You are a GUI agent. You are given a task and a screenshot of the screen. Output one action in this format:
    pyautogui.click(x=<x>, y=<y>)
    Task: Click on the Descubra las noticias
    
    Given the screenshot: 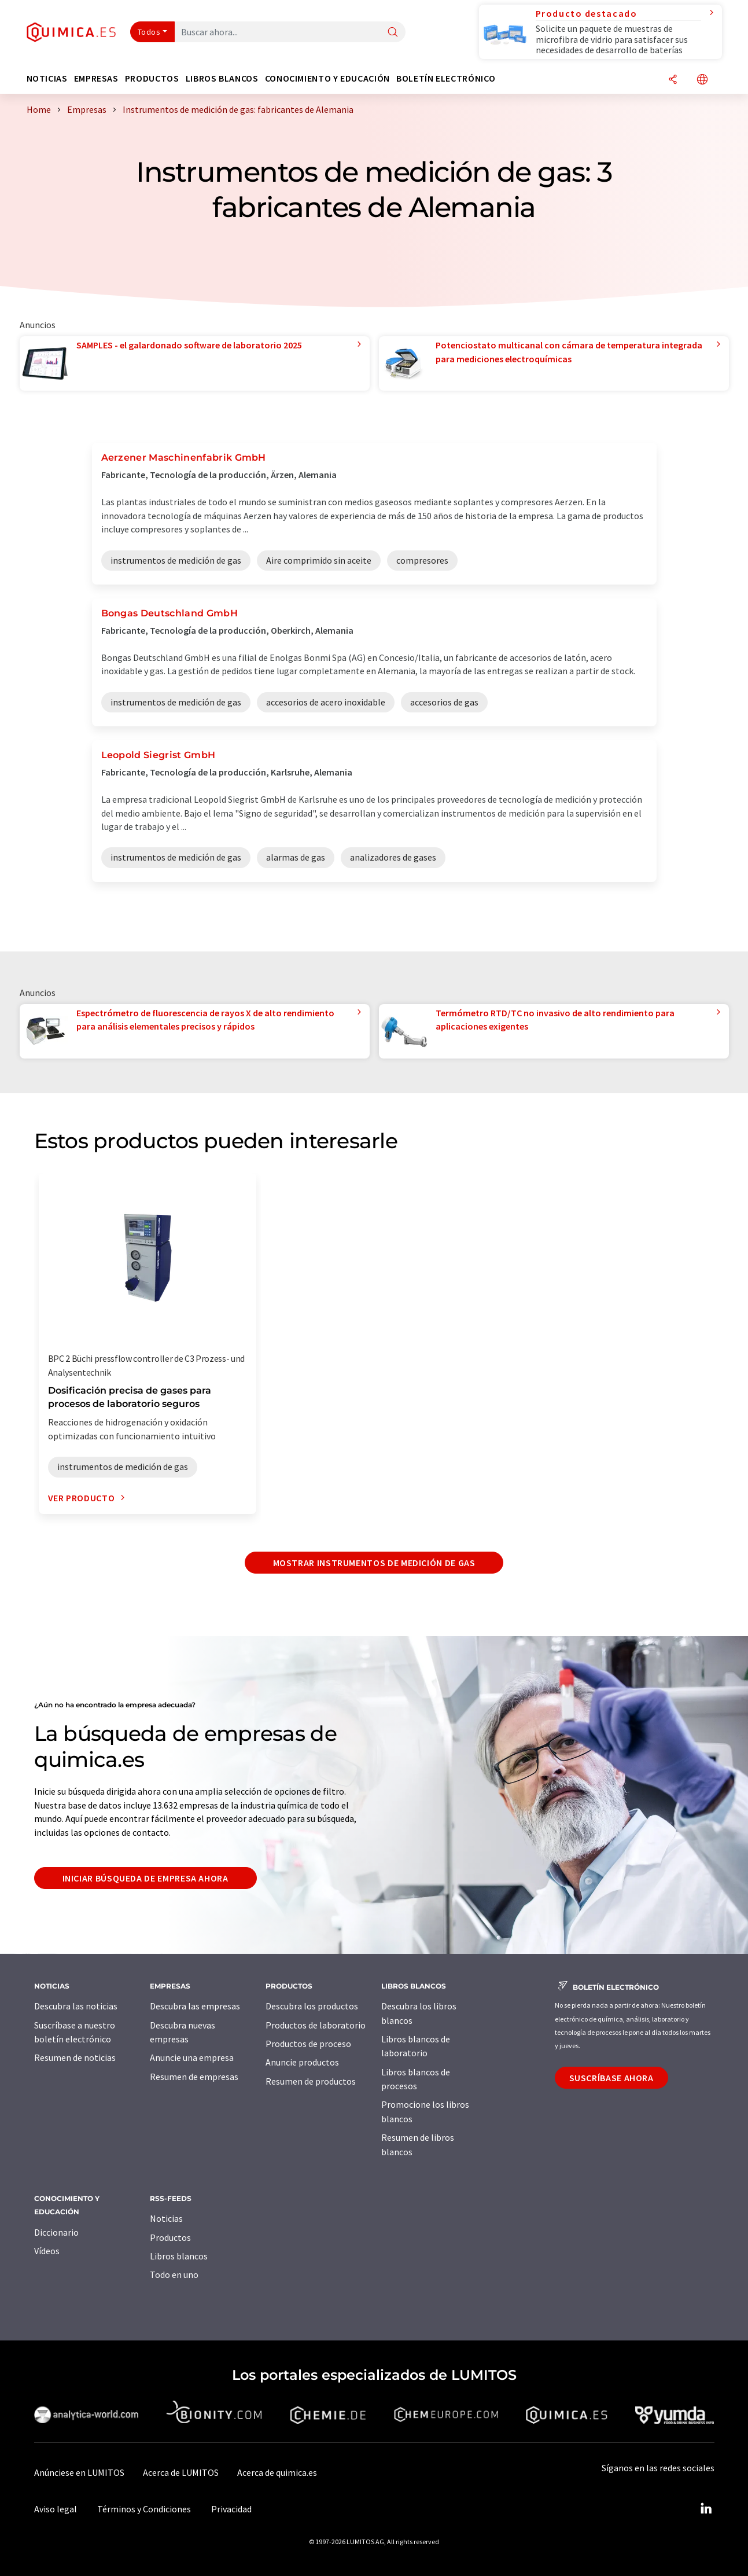 What is the action you would take?
    pyautogui.click(x=75, y=2006)
    